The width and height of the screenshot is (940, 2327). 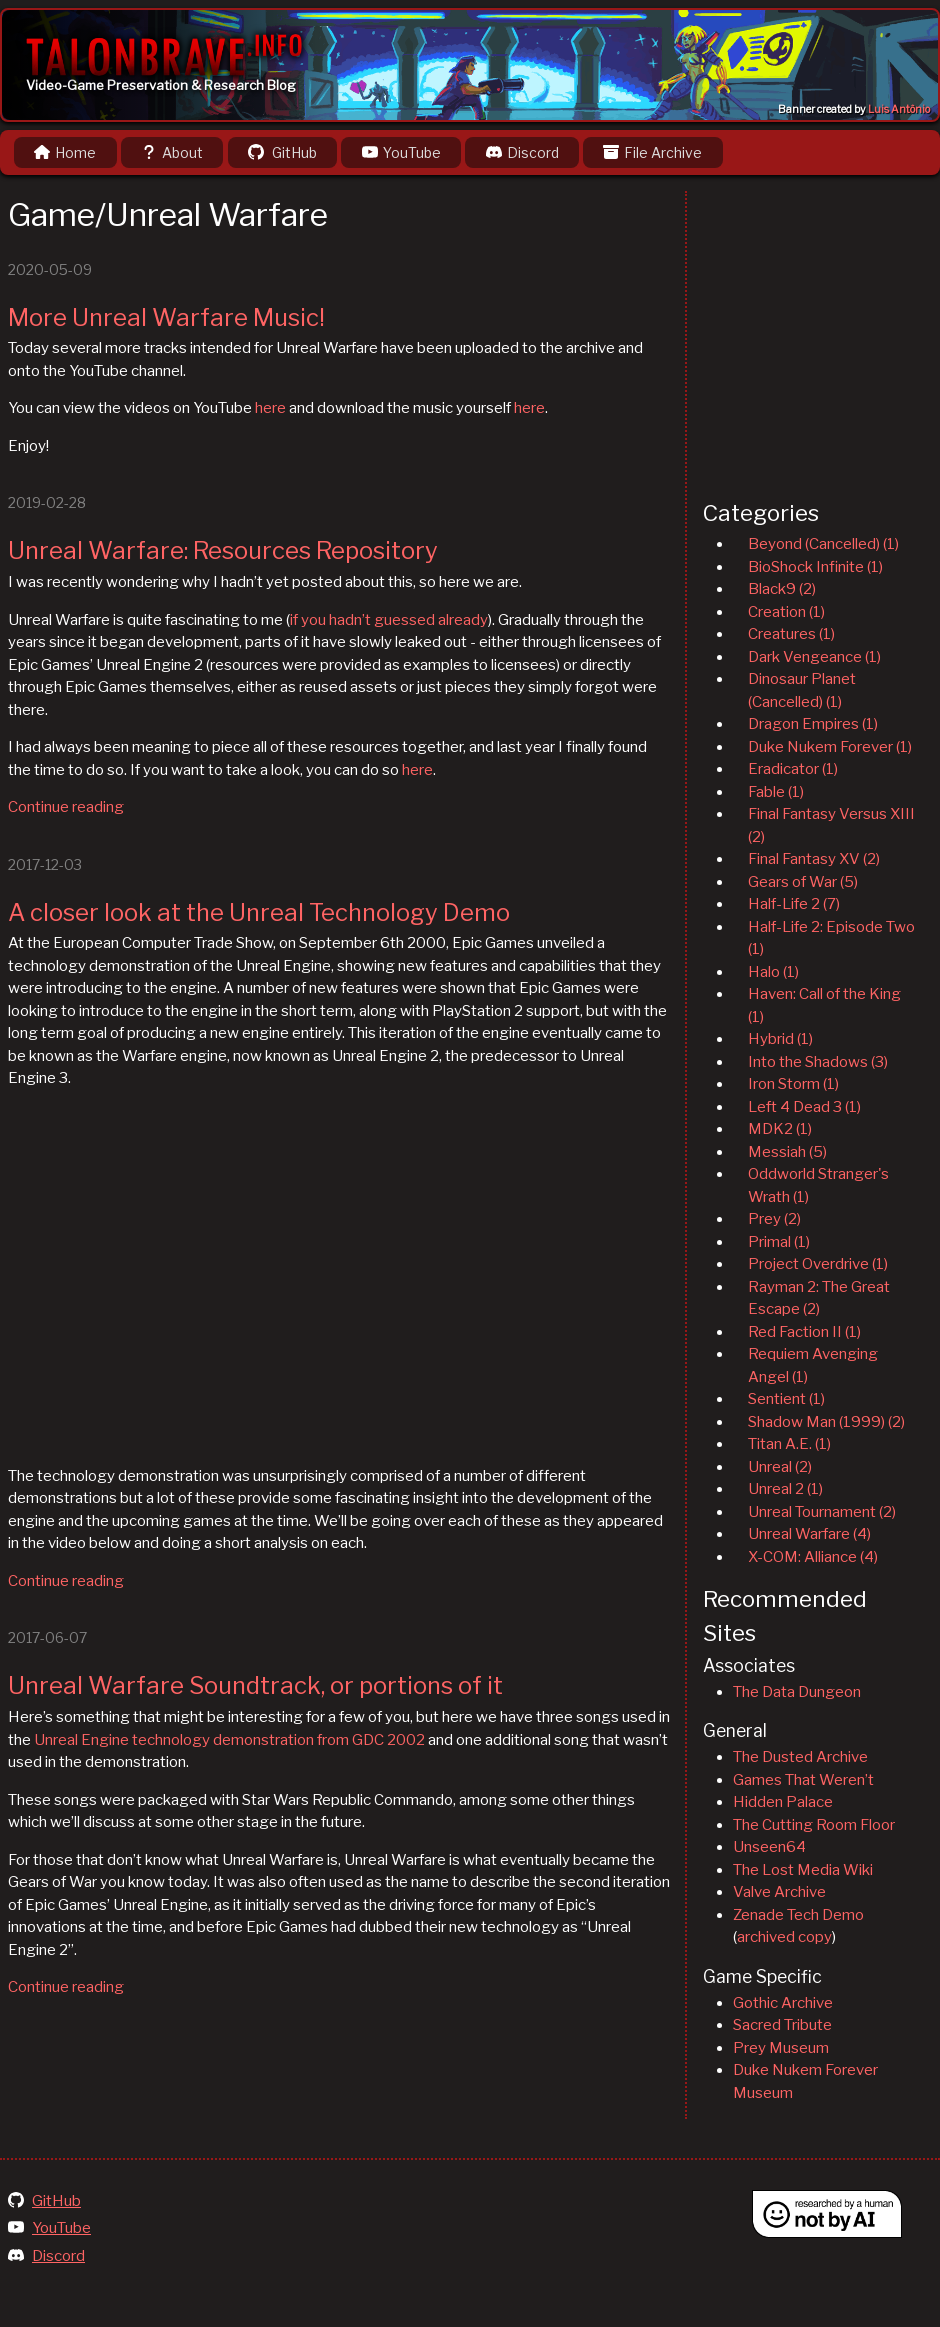 What do you see at coordinates (270, 408) in the screenshot?
I see `here` at bounding box center [270, 408].